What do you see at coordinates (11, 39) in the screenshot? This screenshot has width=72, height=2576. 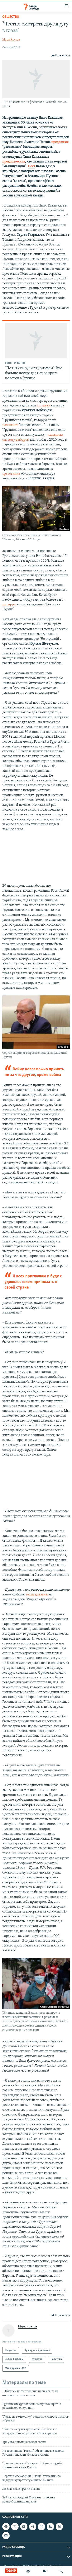 I see `Марк Крутов` at bounding box center [11, 39].